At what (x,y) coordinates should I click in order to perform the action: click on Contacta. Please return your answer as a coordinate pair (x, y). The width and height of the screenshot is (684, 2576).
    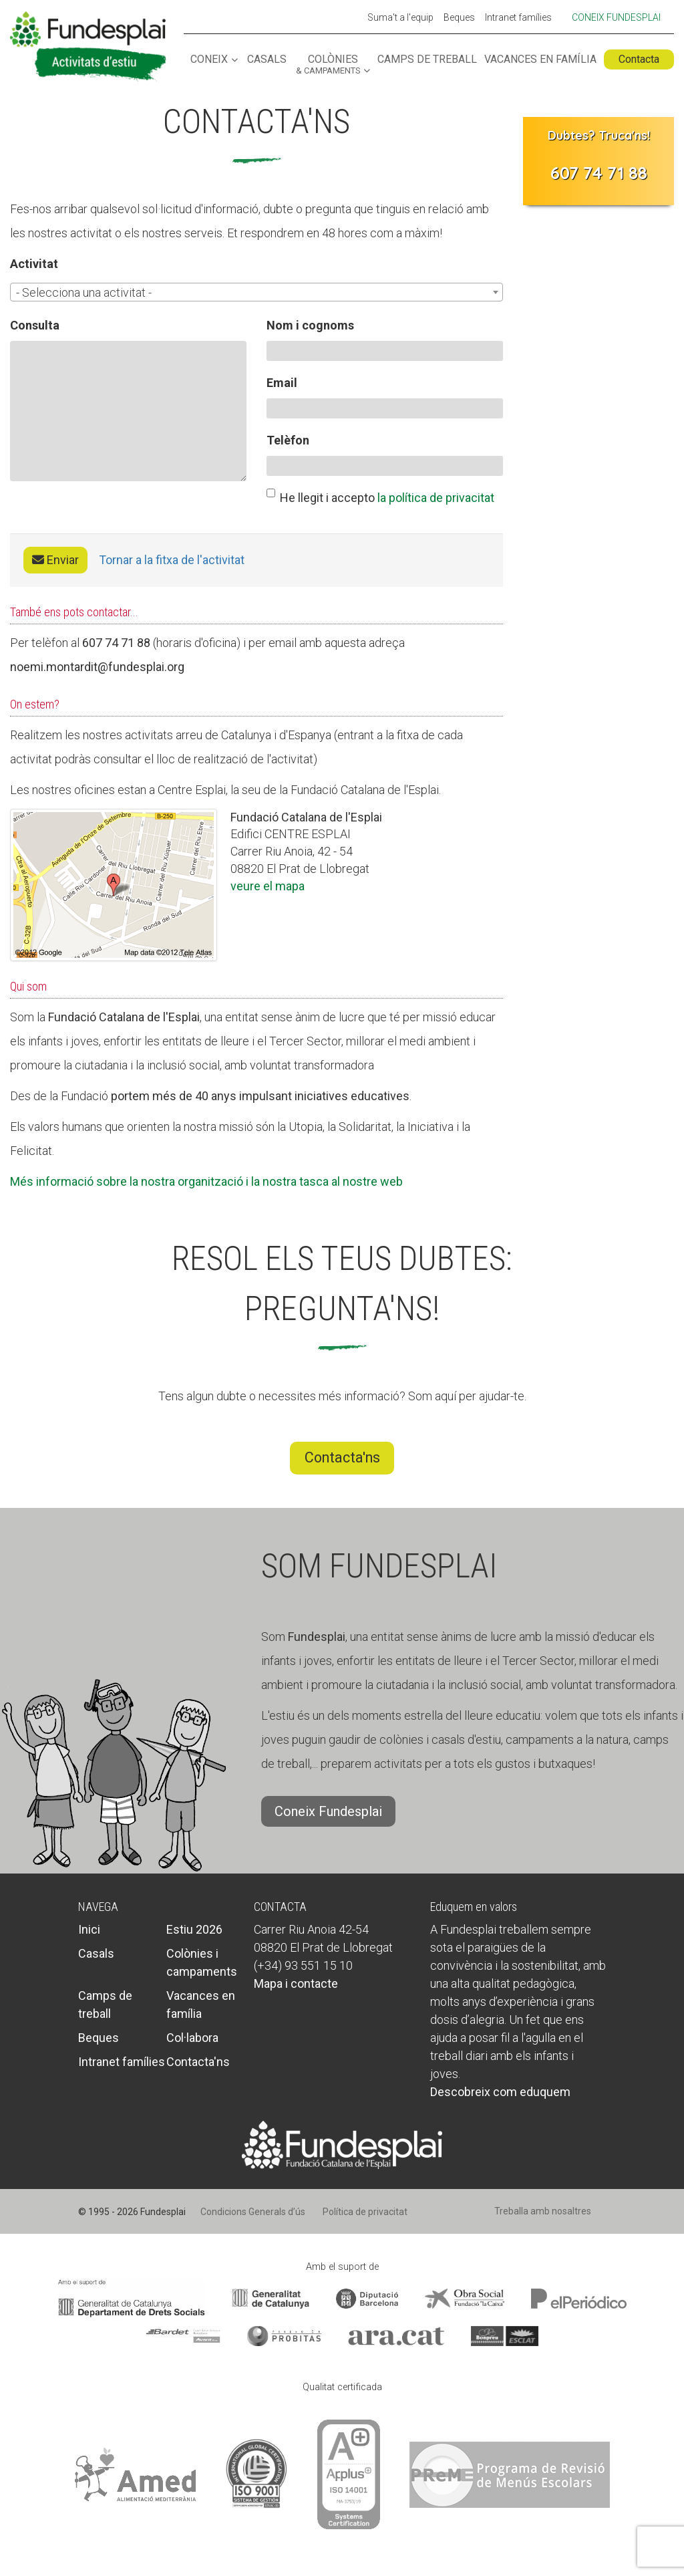
    Looking at the image, I should click on (639, 59).